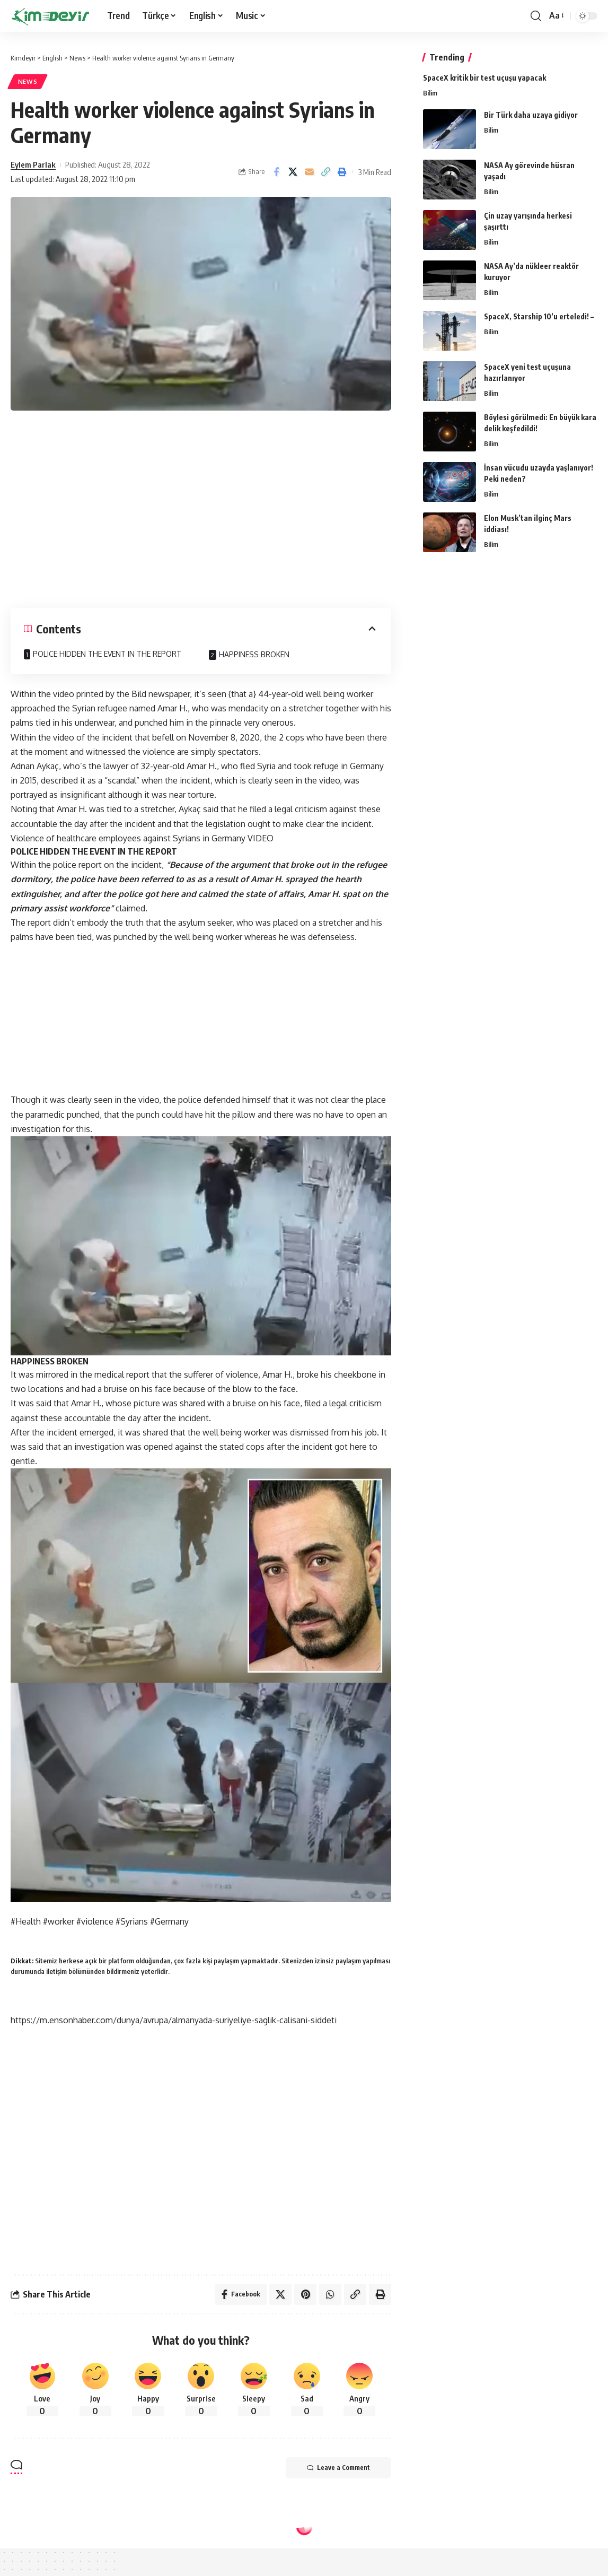  I want to click on HAPPINESS BROKEN, so click(254, 654).